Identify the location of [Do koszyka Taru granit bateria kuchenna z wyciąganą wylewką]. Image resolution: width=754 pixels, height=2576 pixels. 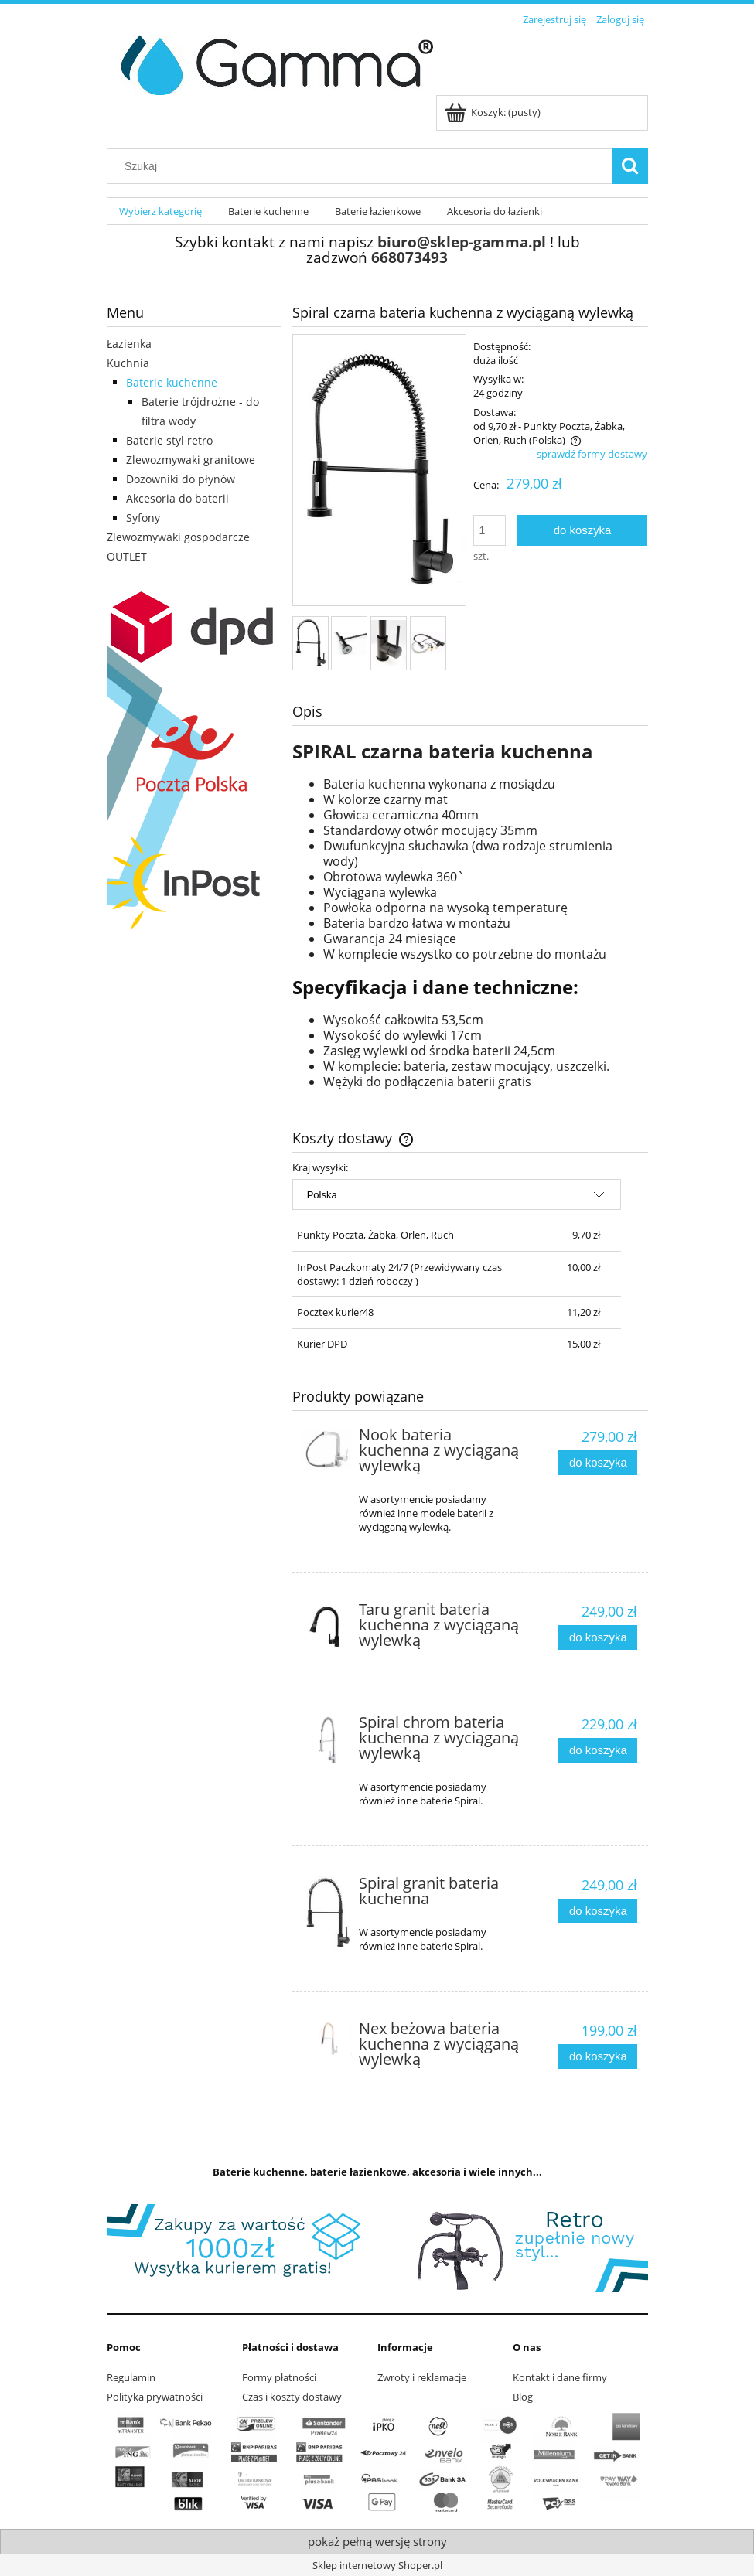
(597, 1638).